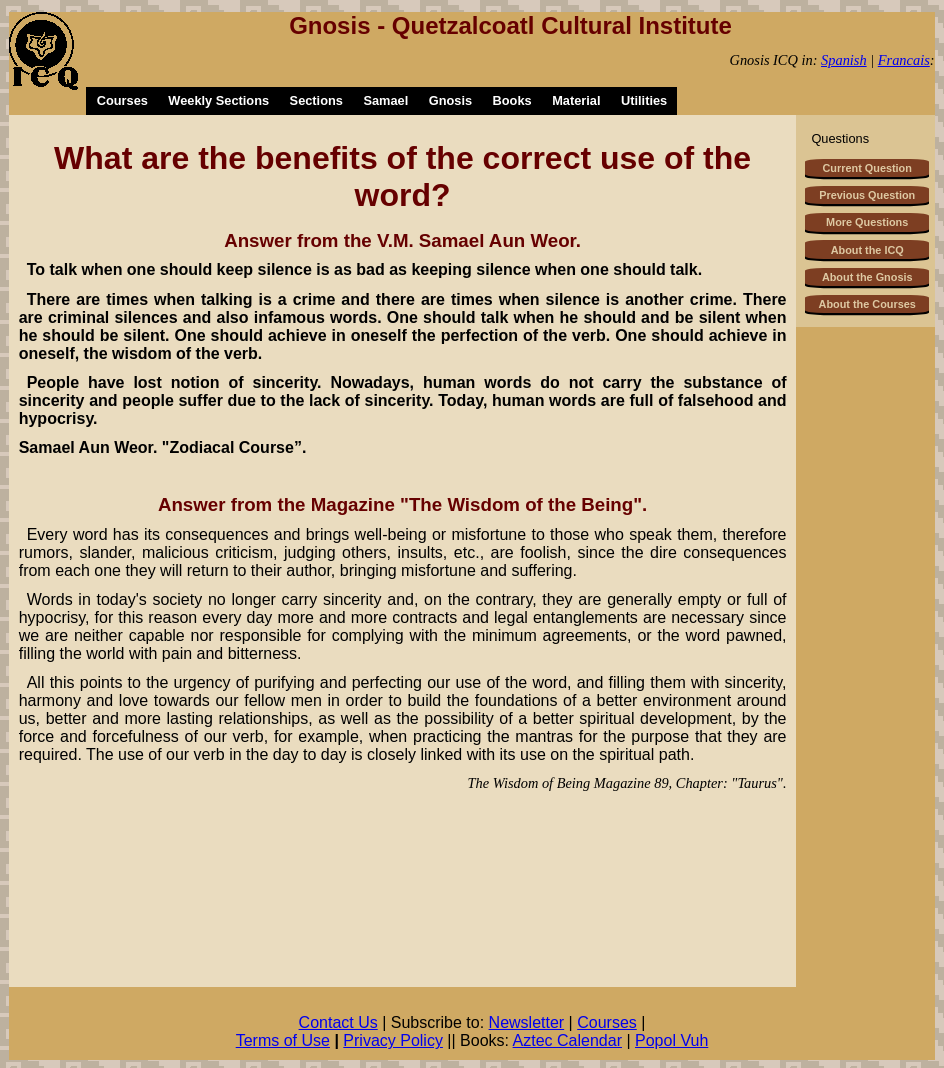 The image size is (944, 1068). I want to click on Contact Us, so click(338, 1022).